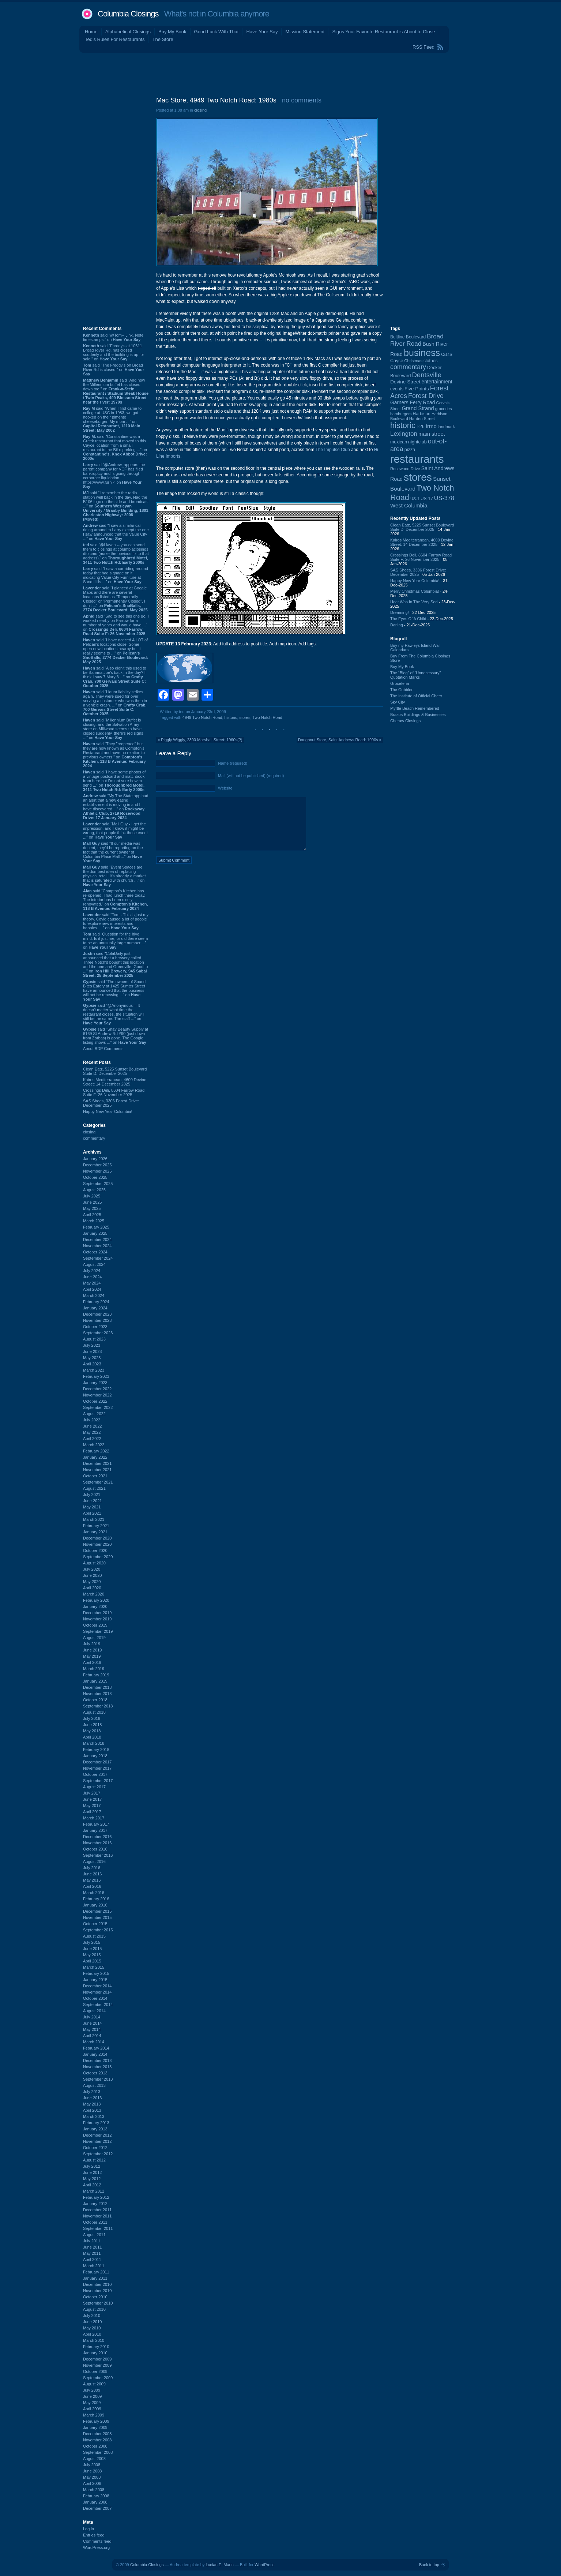 The width and height of the screenshot is (561, 2576). What do you see at coordinates (96, 1899) in the screenshot?
I see `February 2016` at bounding box center [96, 1899].